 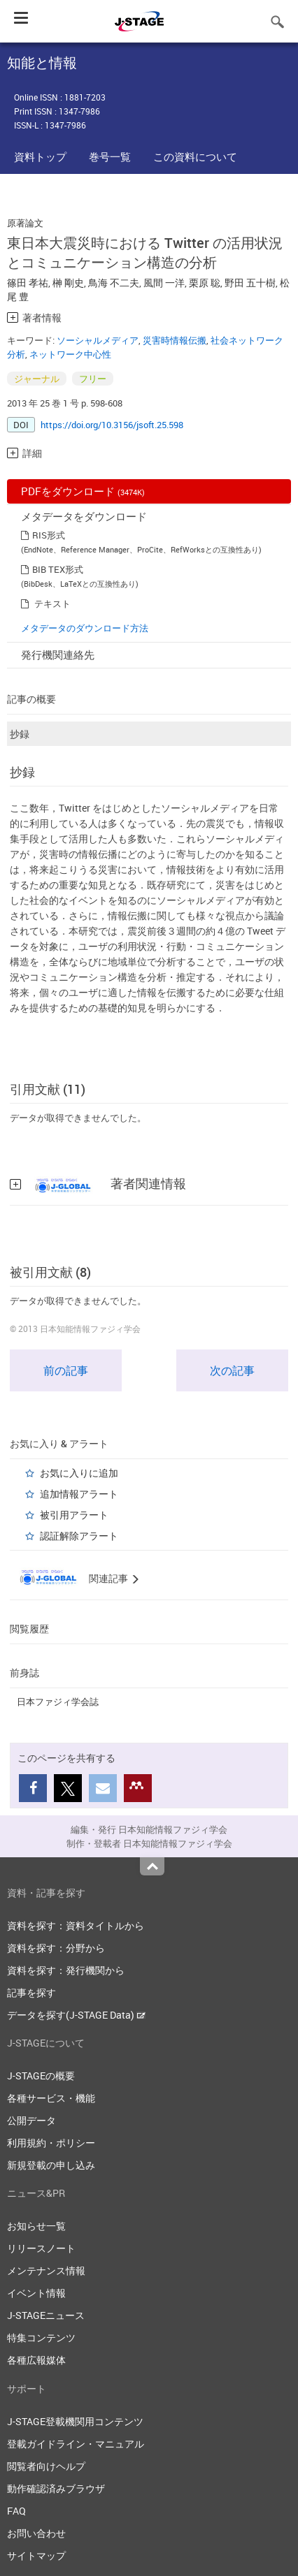 What do you see at coordinates (79, 1493) in the screenshot?
I see `追加情報アラート` at bounding box center [79, 1493].